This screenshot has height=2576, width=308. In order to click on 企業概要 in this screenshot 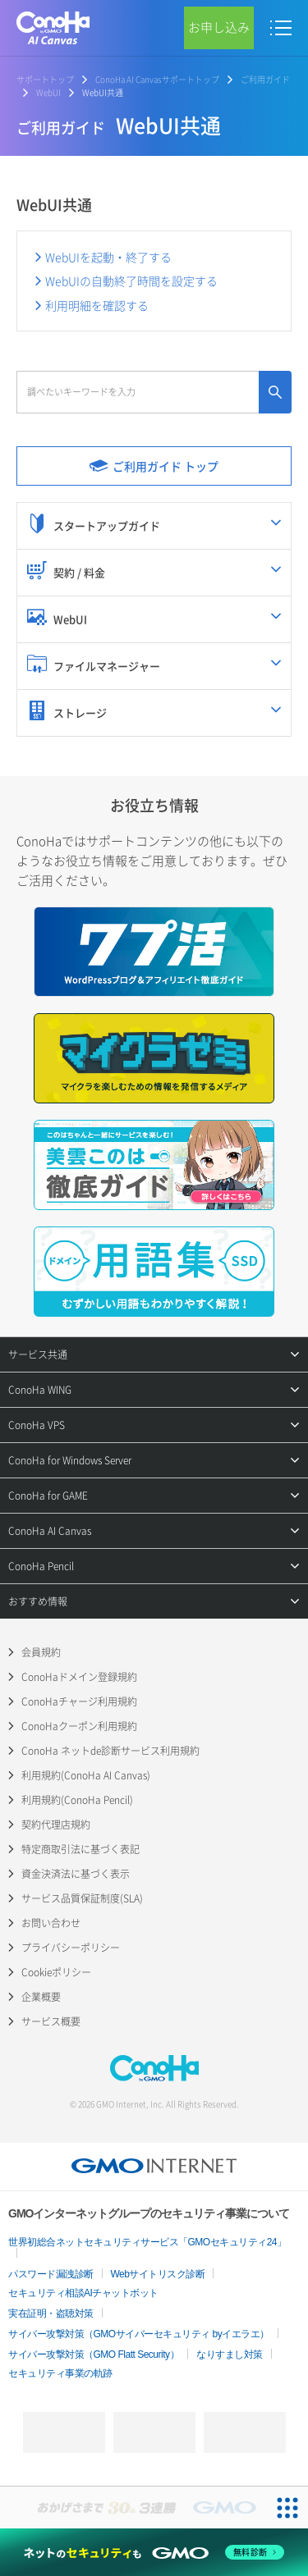, I will do `click(41, 1996)`.